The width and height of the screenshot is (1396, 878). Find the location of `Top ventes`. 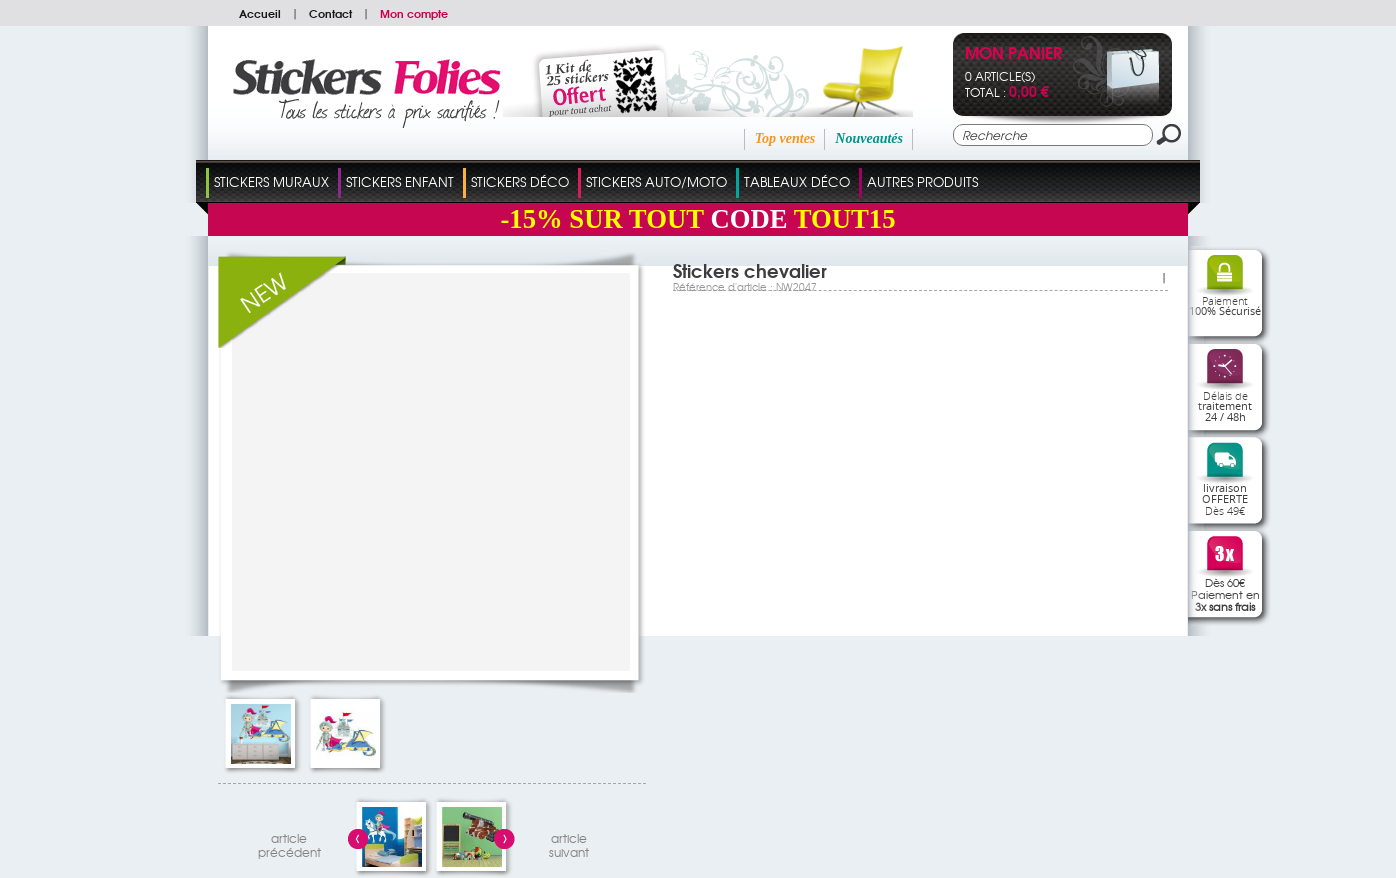

Top ventes is located at coordinates (785, 138).